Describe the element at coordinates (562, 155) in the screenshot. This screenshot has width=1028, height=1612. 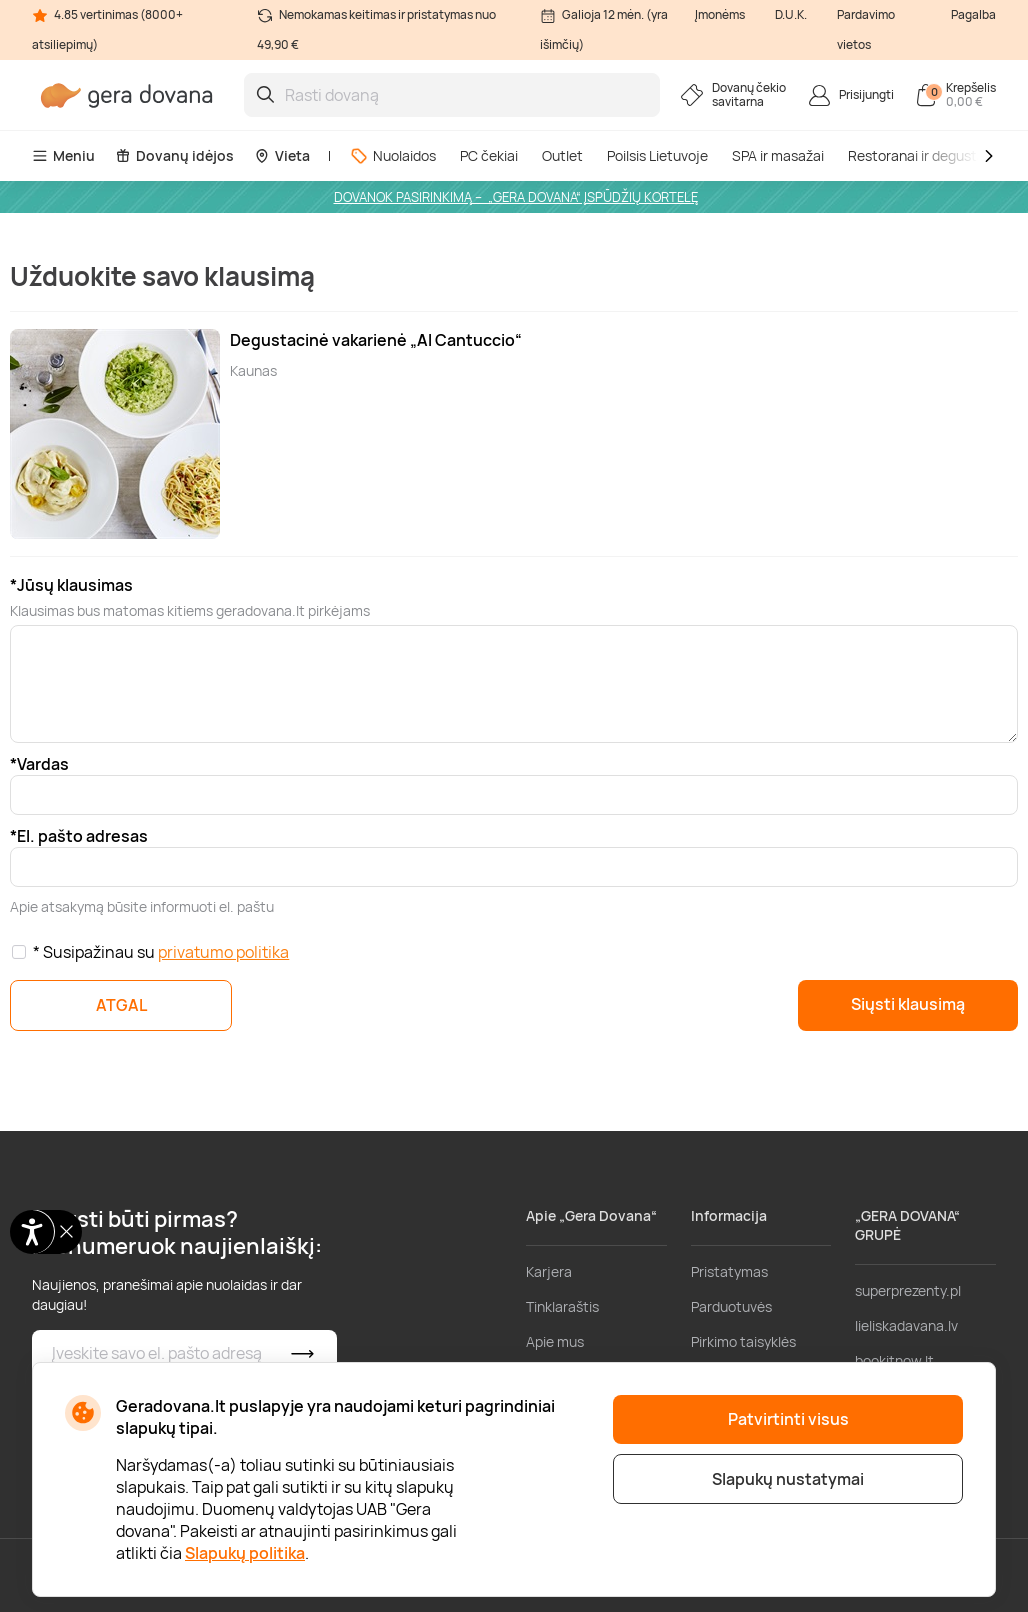
I see `Outlet` at that location.